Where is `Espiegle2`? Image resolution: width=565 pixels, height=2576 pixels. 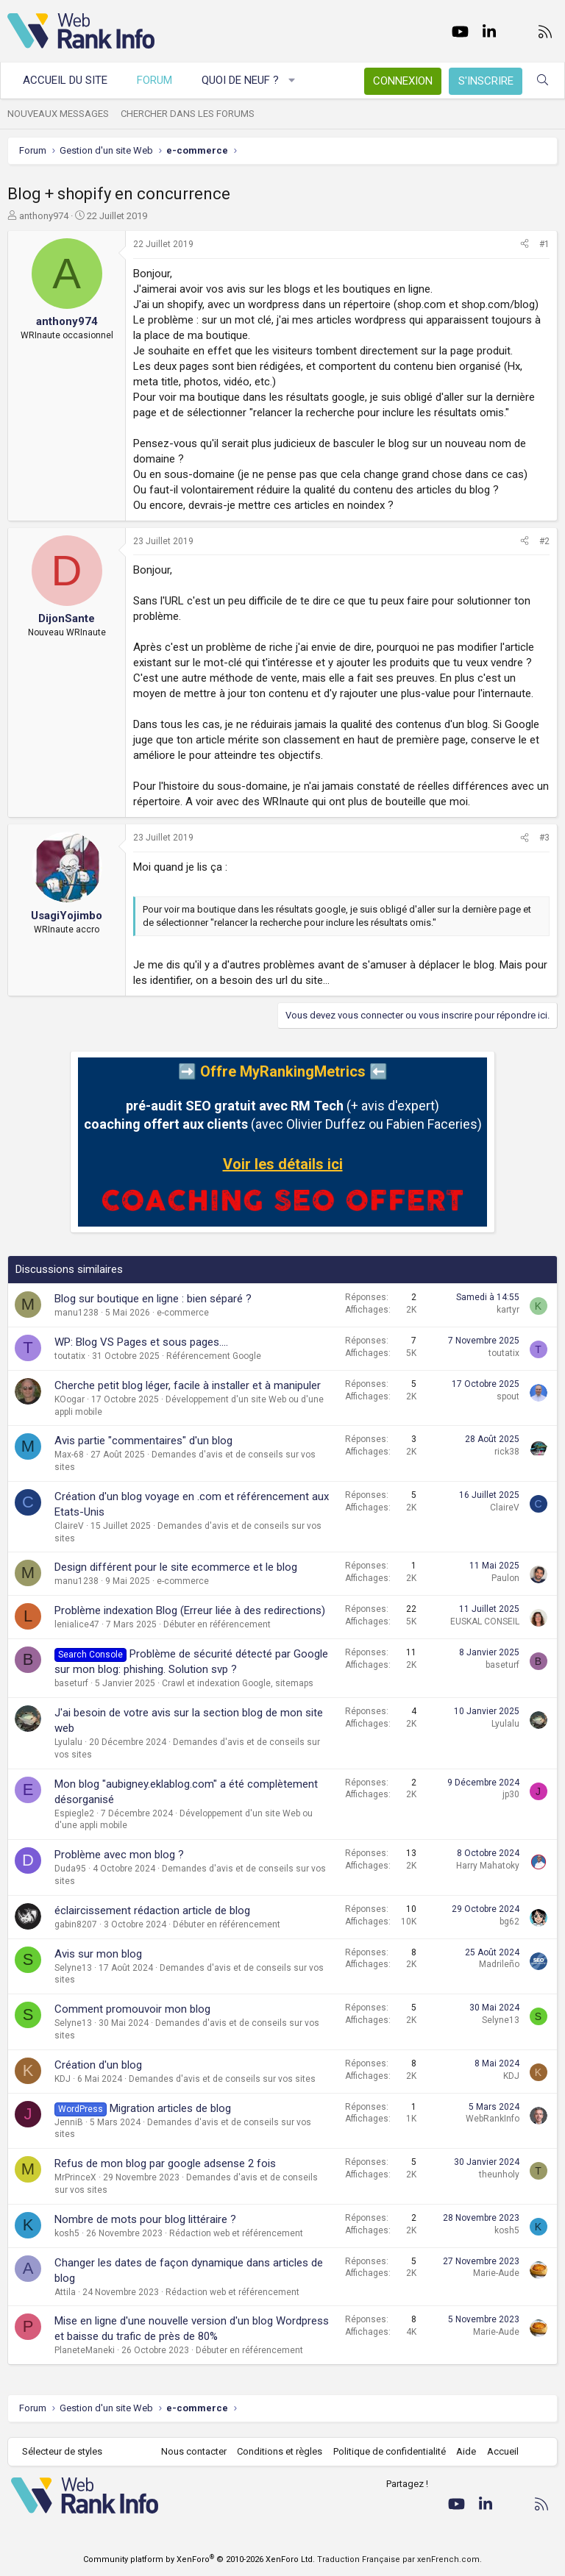
Espiegle2 is located at coordinates (74, 1813).